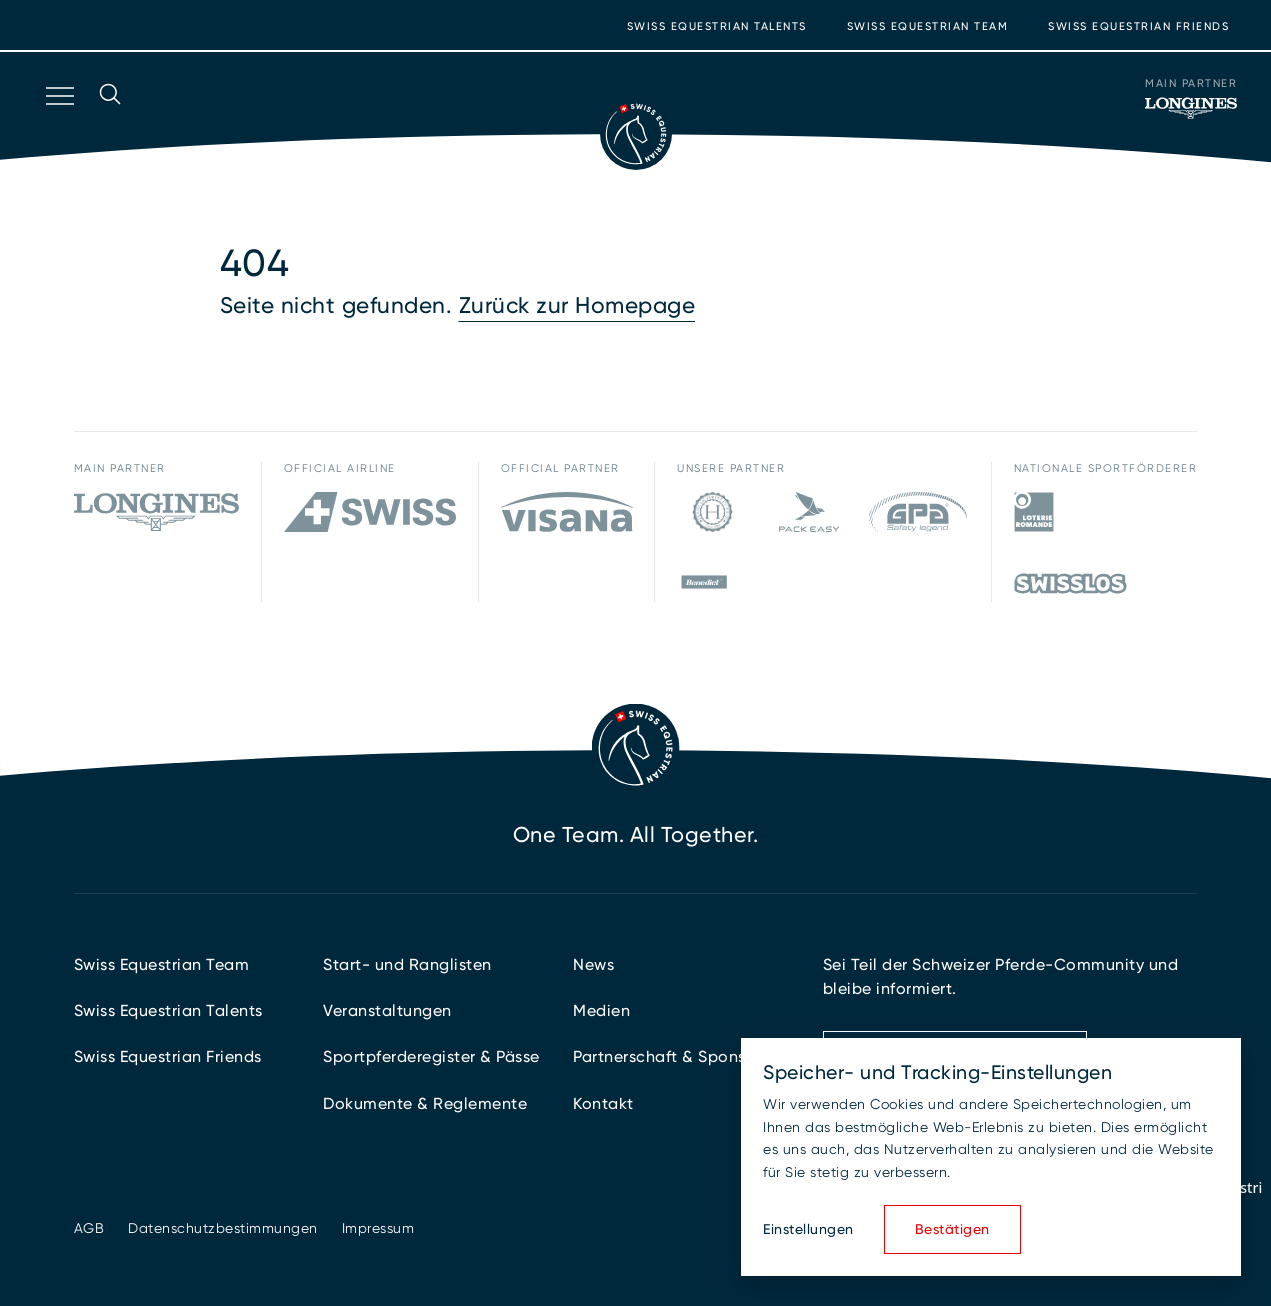 The width and height of the screenshot is (1271, 1306). I want to click on AGB, so click(89, 1228).